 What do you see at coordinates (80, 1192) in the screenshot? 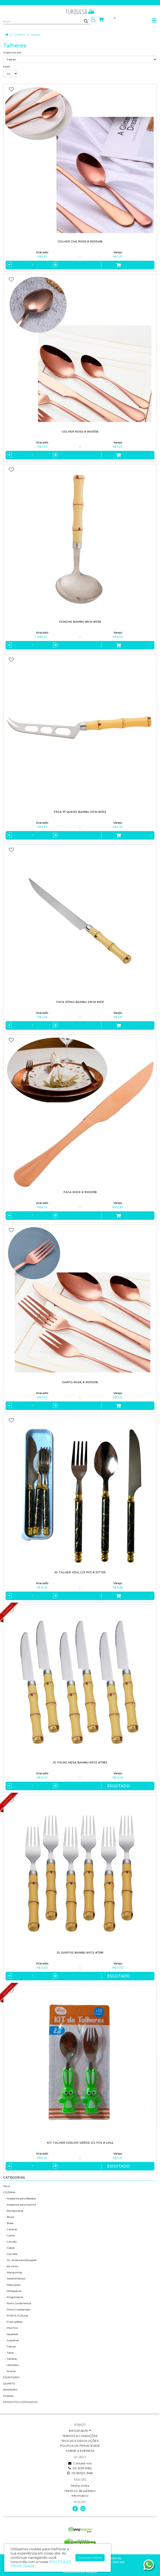
I see `FACA ROSE # 900531B` at bounding box center [80, 1192].